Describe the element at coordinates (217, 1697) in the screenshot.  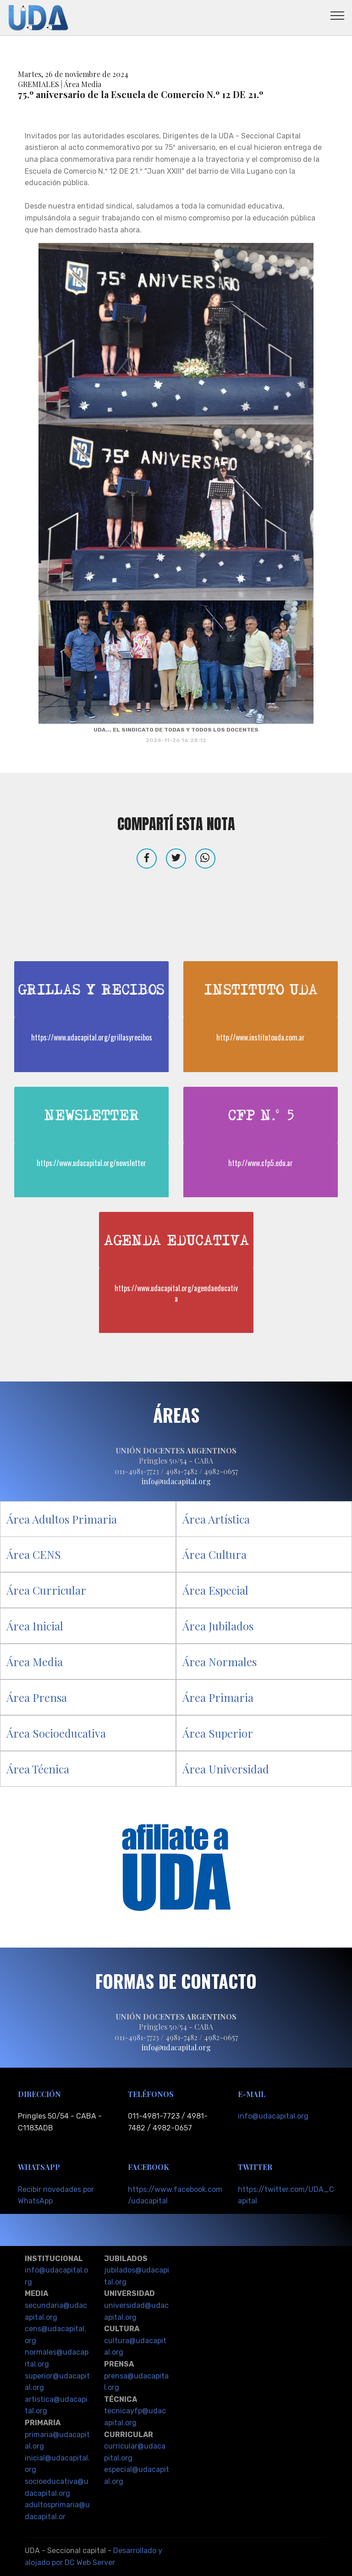
I see `Área Primaria` at that location.